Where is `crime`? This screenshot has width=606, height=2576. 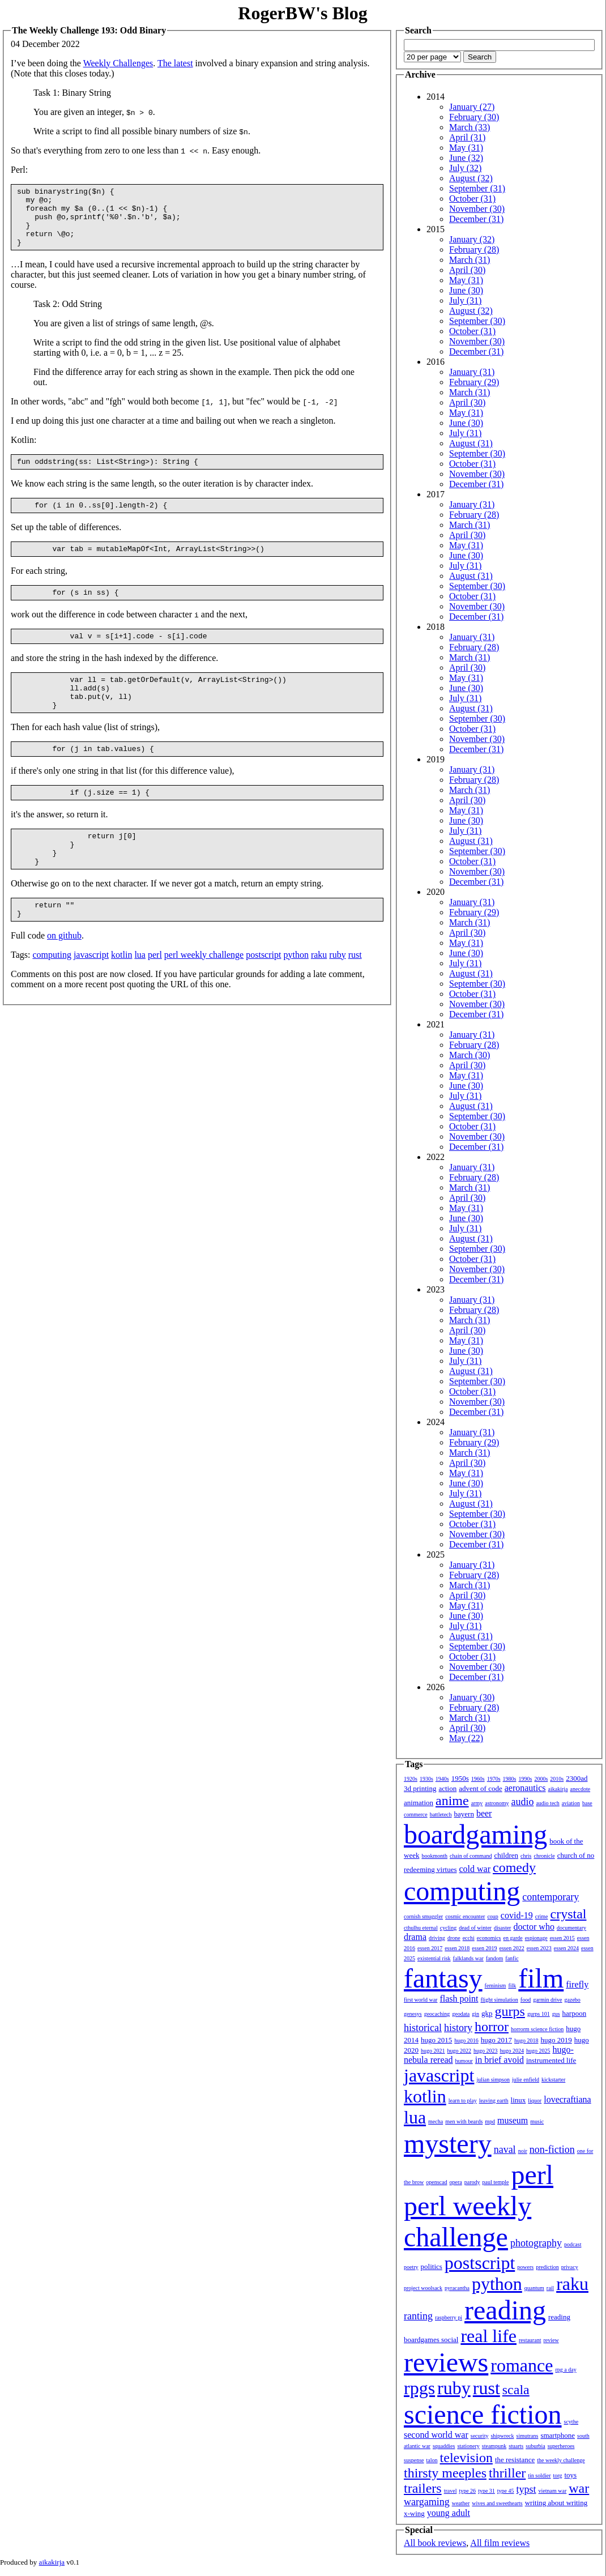
crime is located at coordinates (541, 1916).